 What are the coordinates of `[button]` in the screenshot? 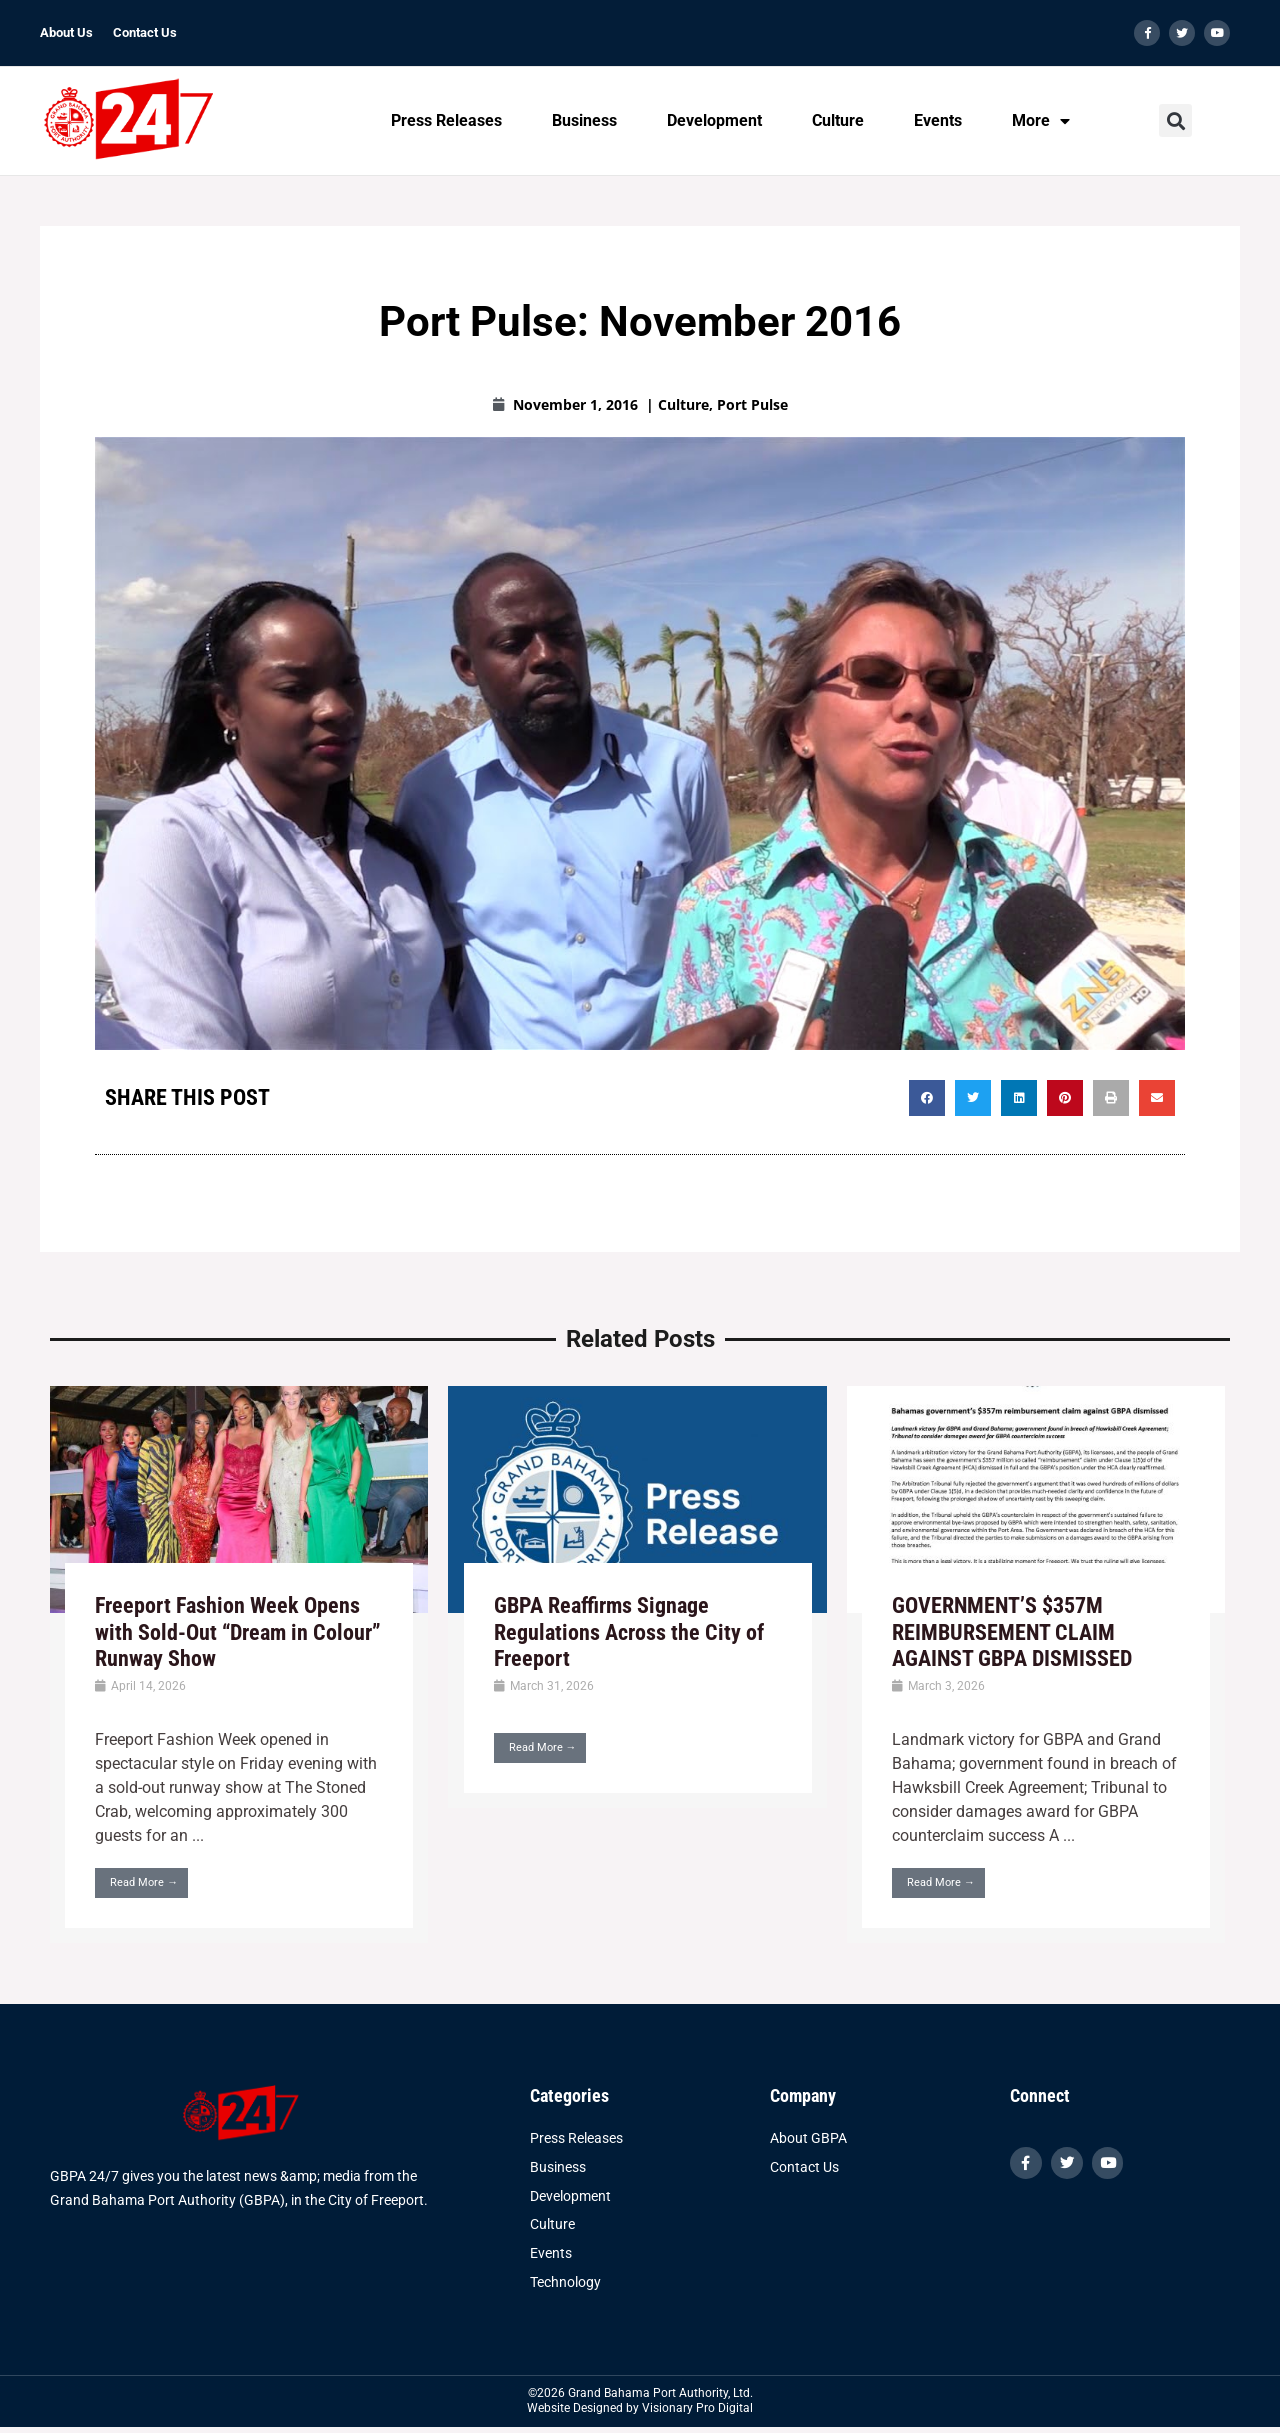 It's located at (1175, 121).